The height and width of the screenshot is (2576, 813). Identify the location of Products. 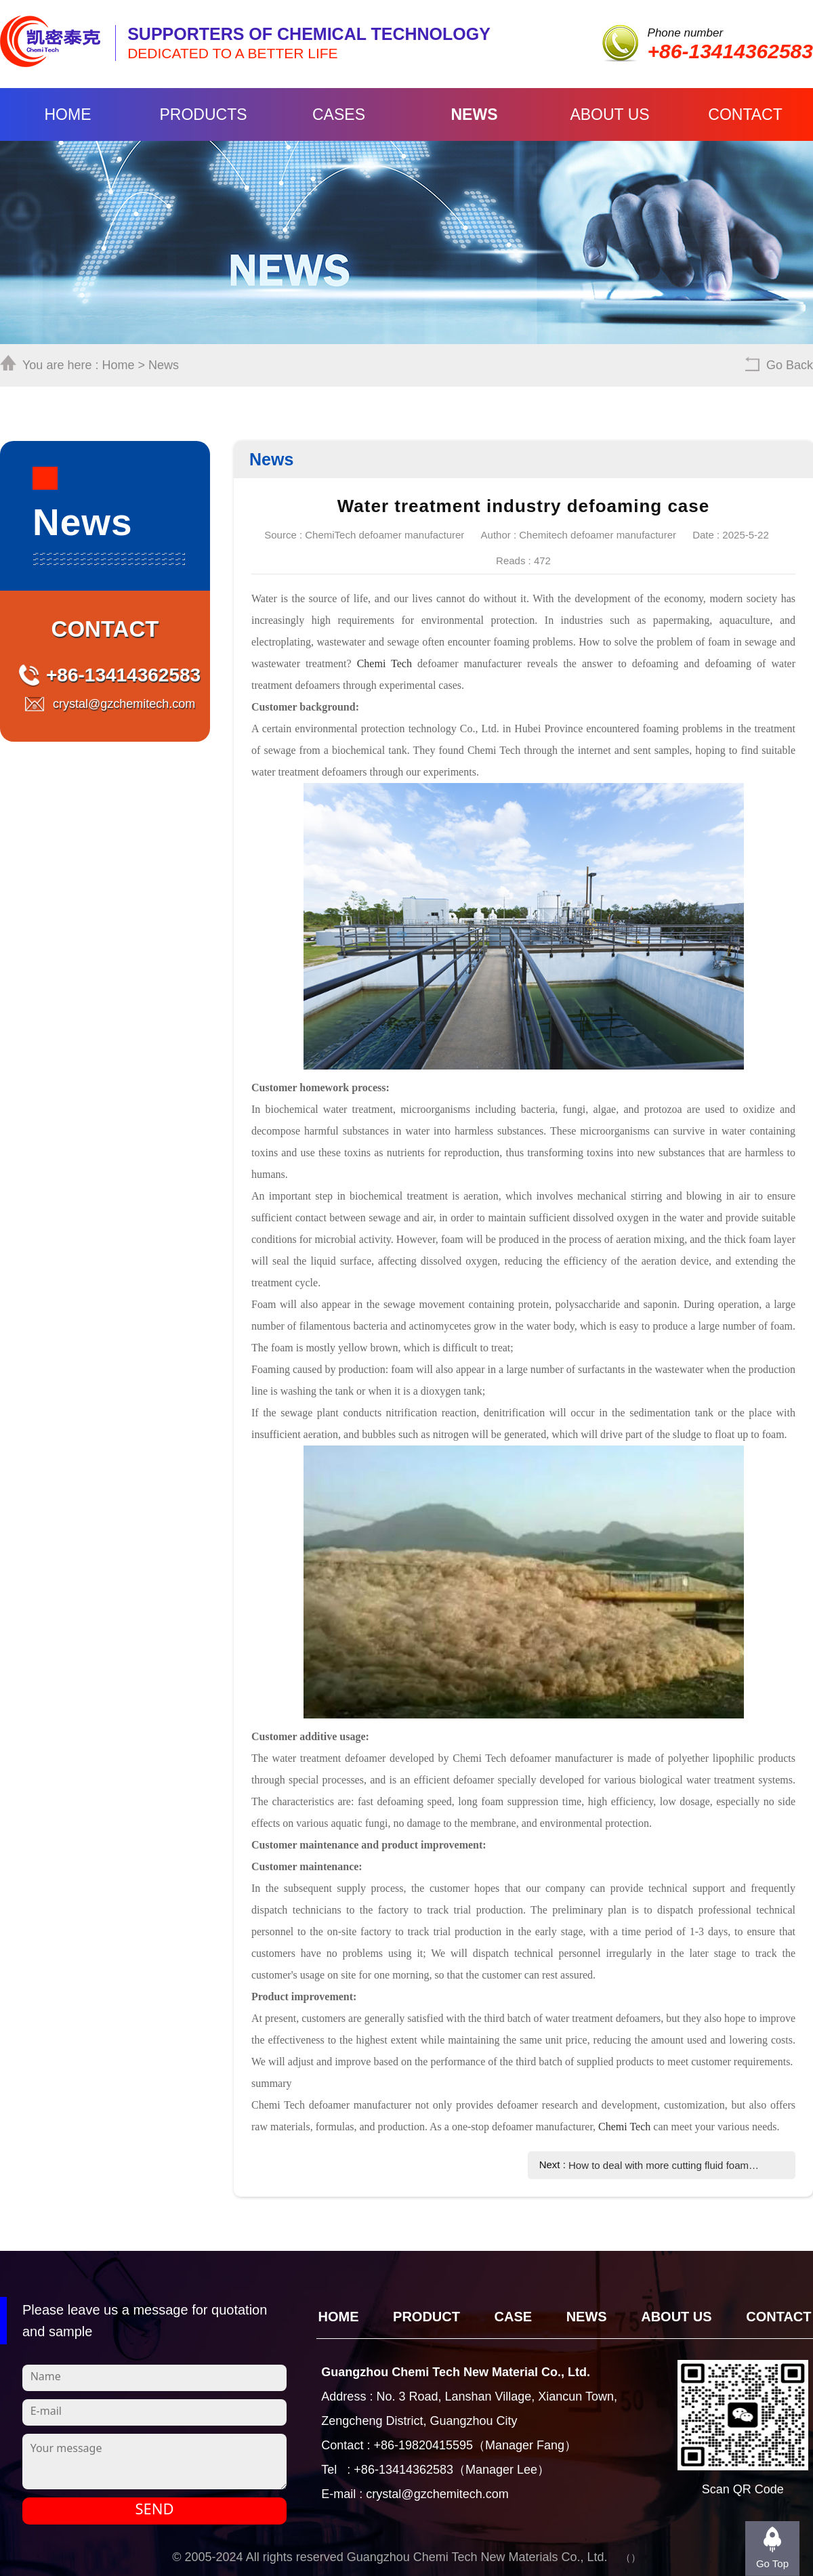
(203, 114).